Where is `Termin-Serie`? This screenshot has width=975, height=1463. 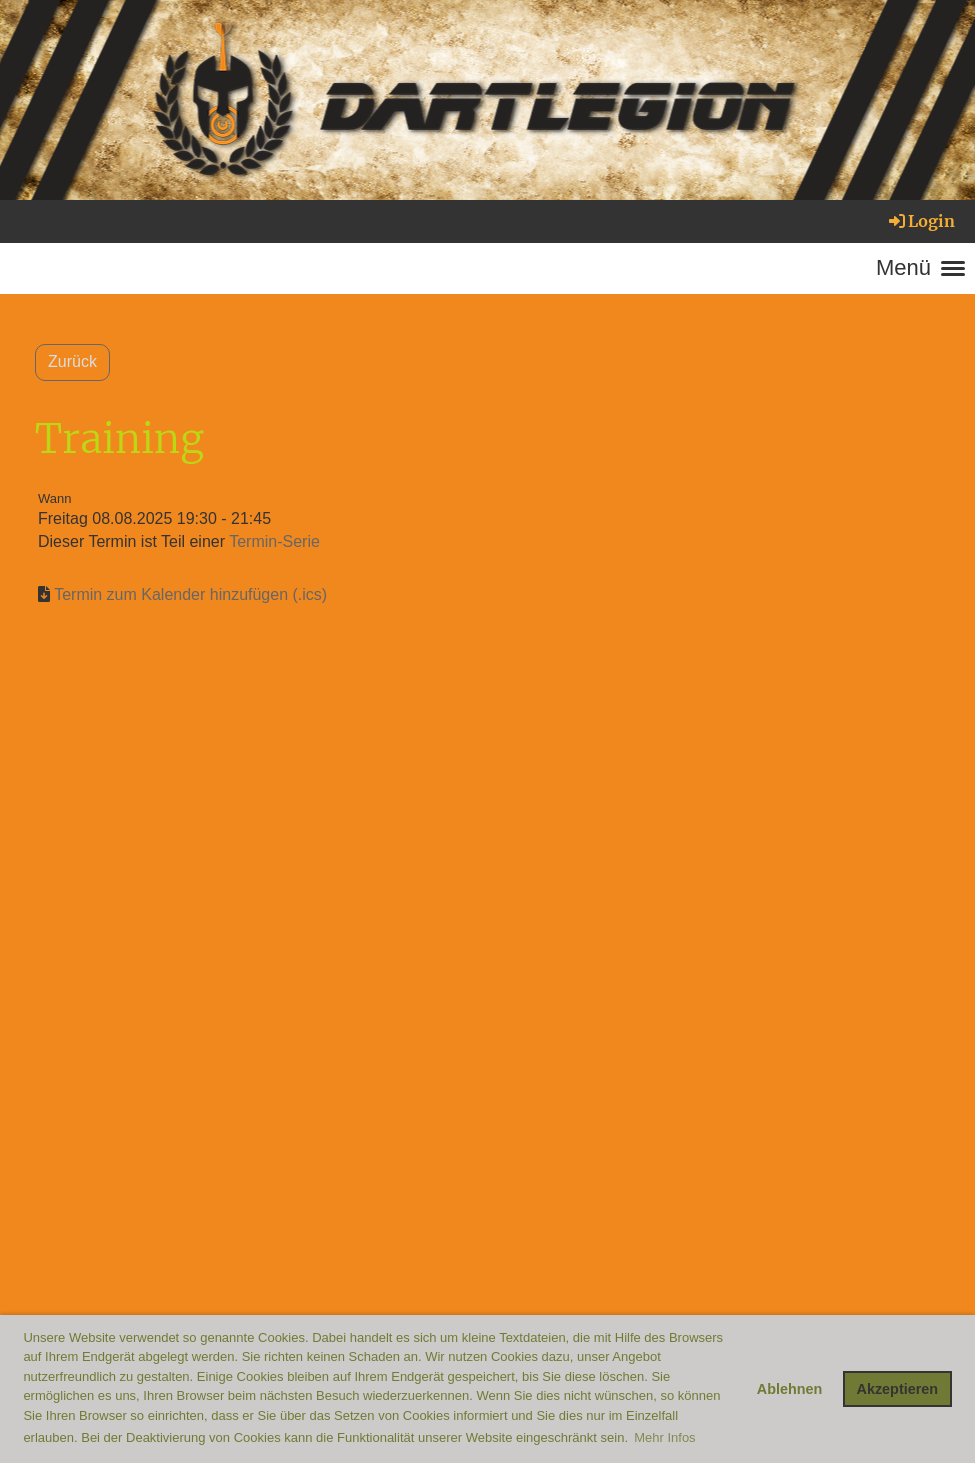 Termin-Serie is located at coordinates (274, 541).